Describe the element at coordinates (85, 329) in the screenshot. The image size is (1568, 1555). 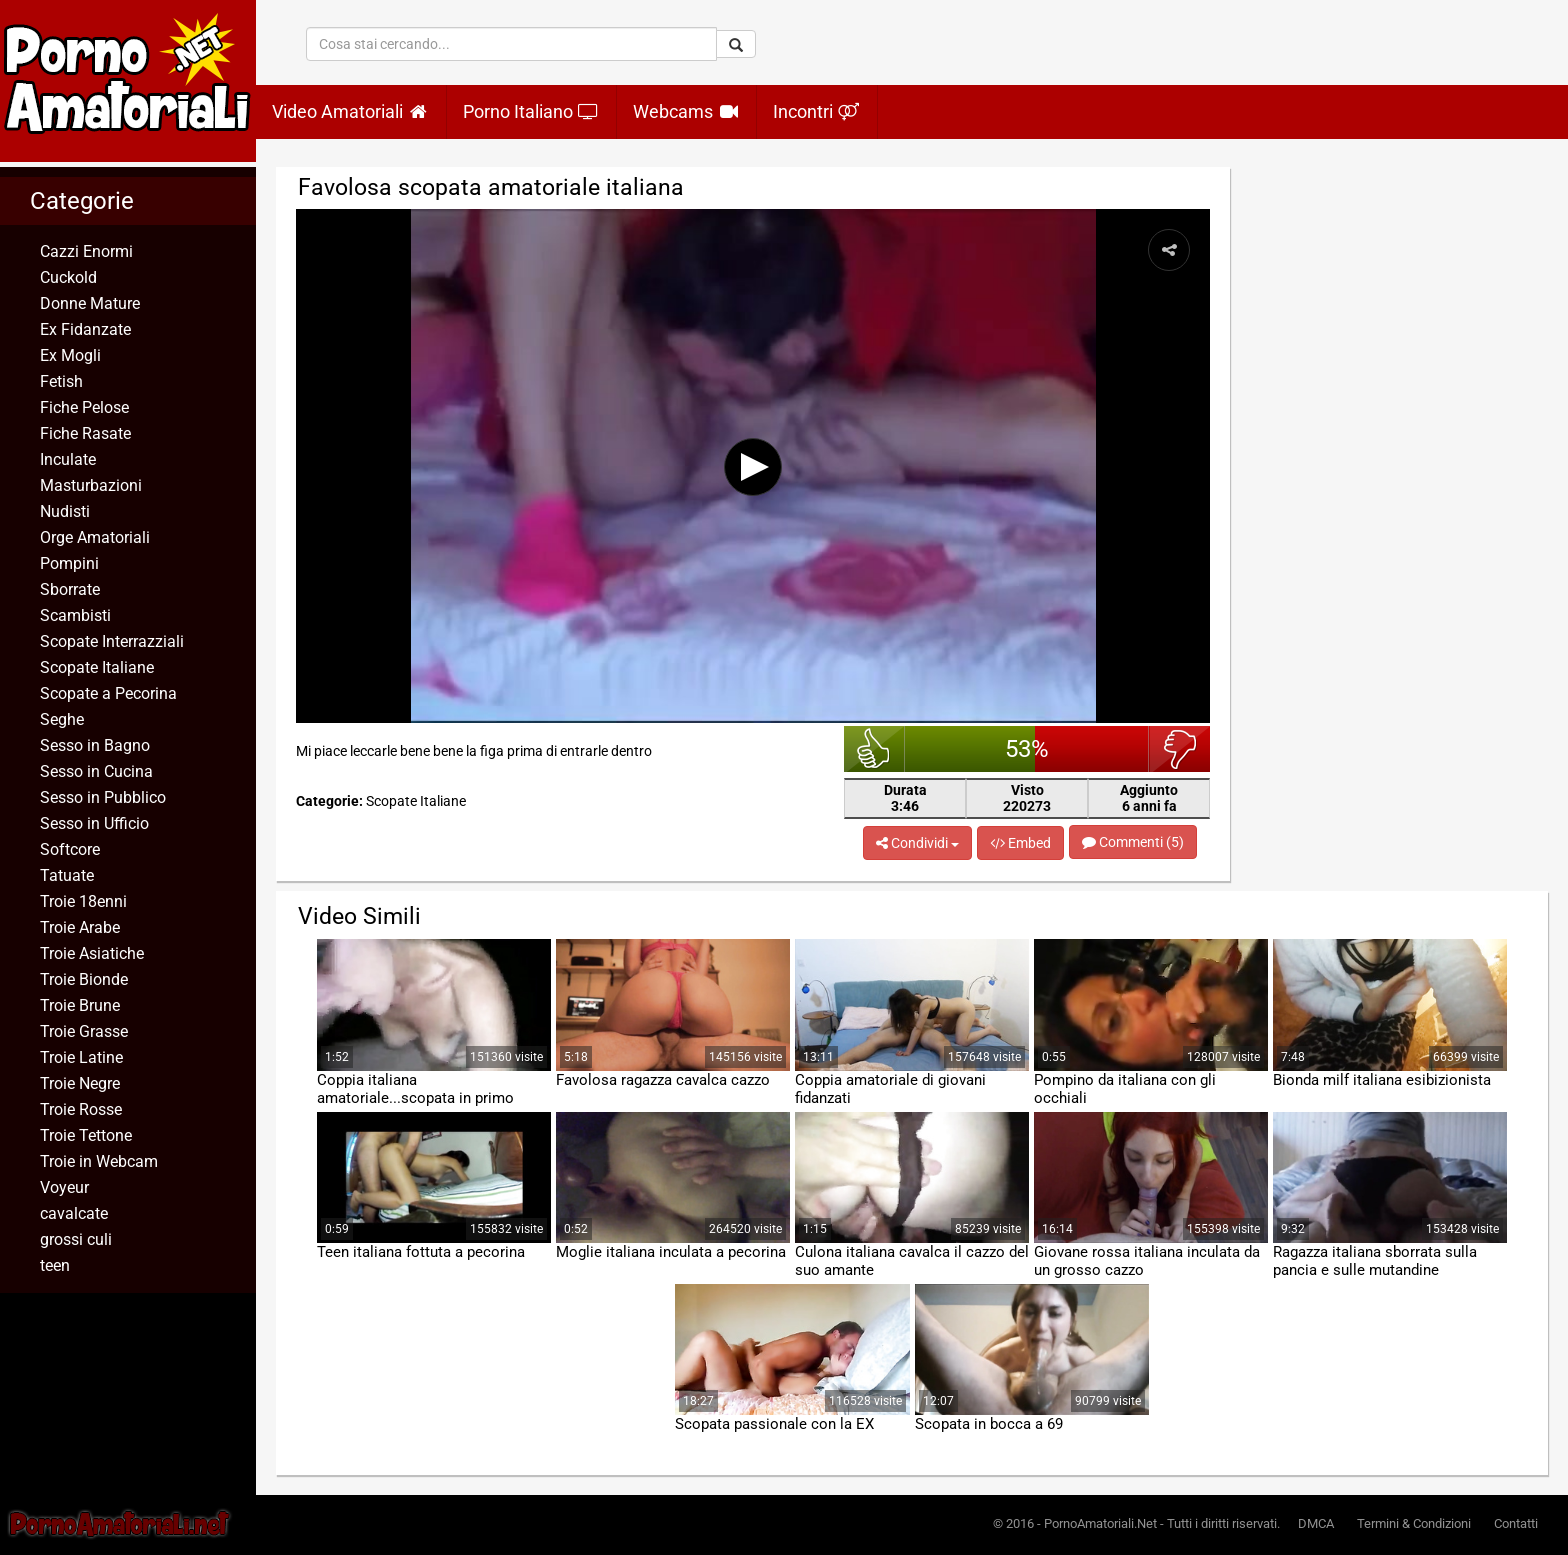
I see `Ex Fidanzate` at that location.